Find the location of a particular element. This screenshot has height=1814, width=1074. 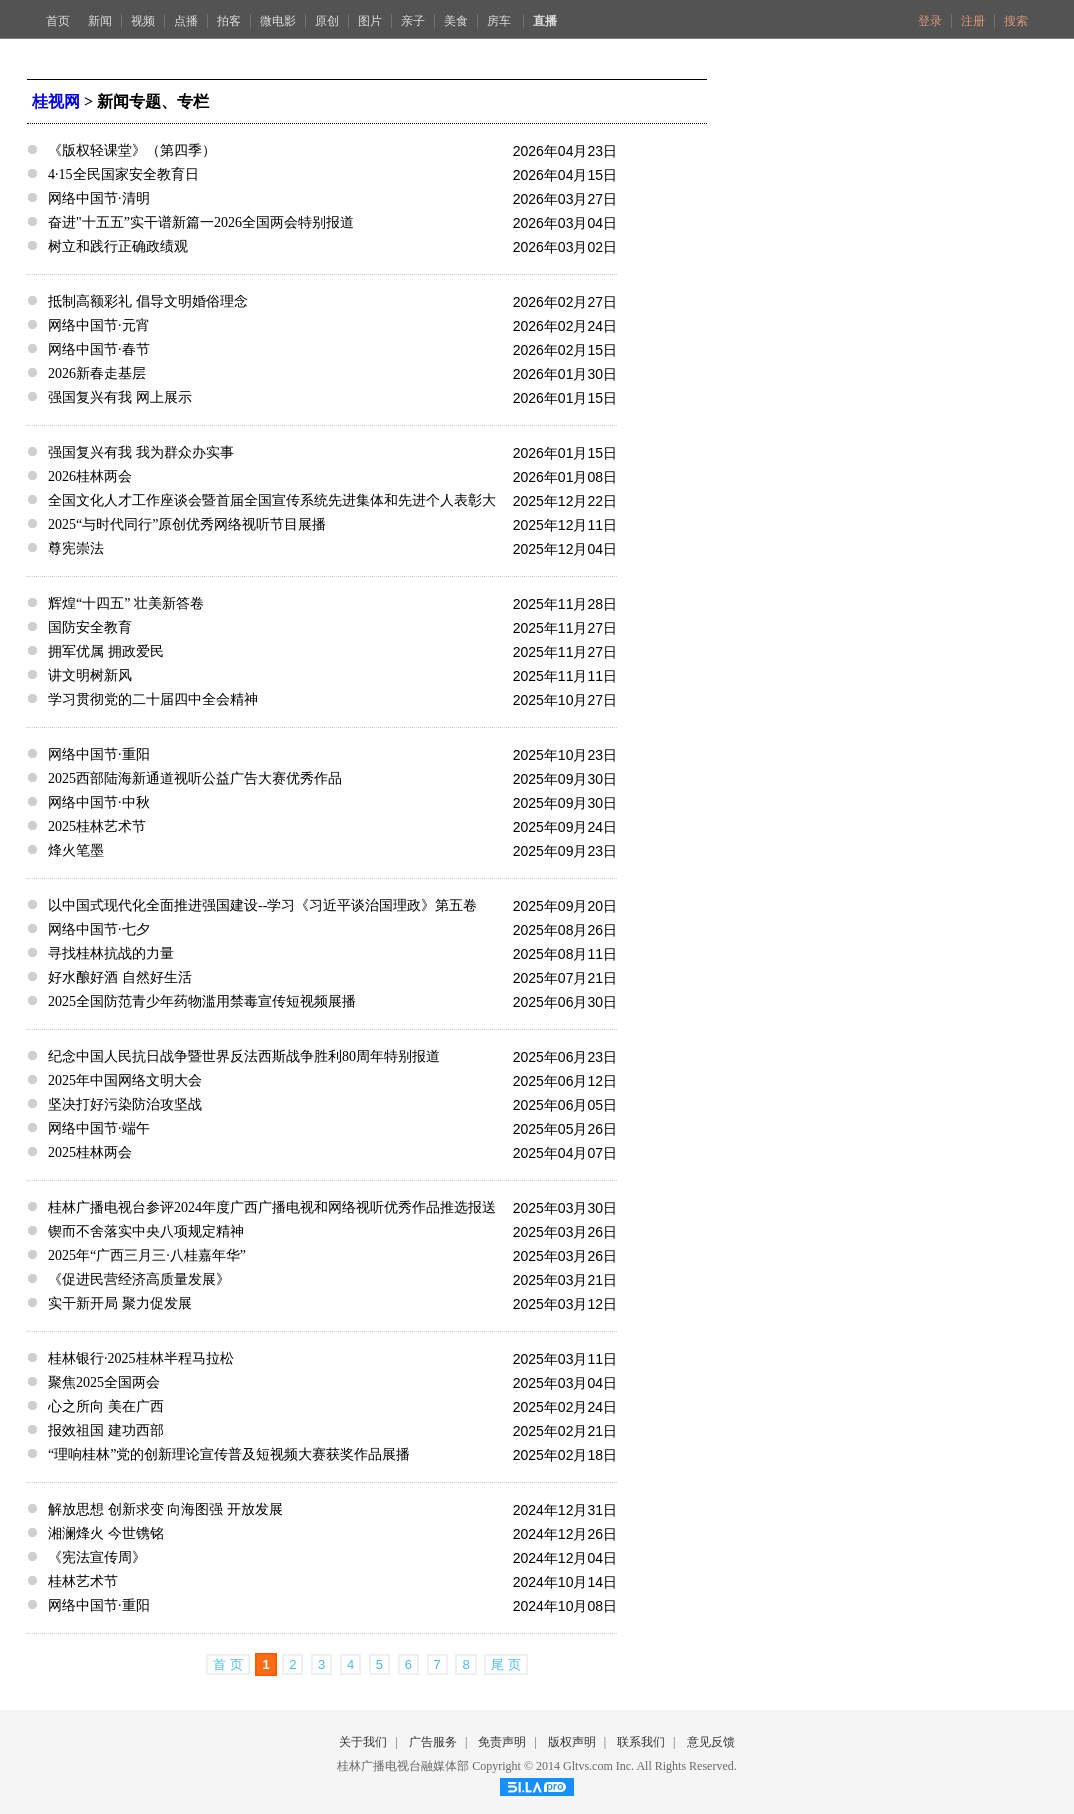

国防安全教育 is located at coordinates (90, 627).